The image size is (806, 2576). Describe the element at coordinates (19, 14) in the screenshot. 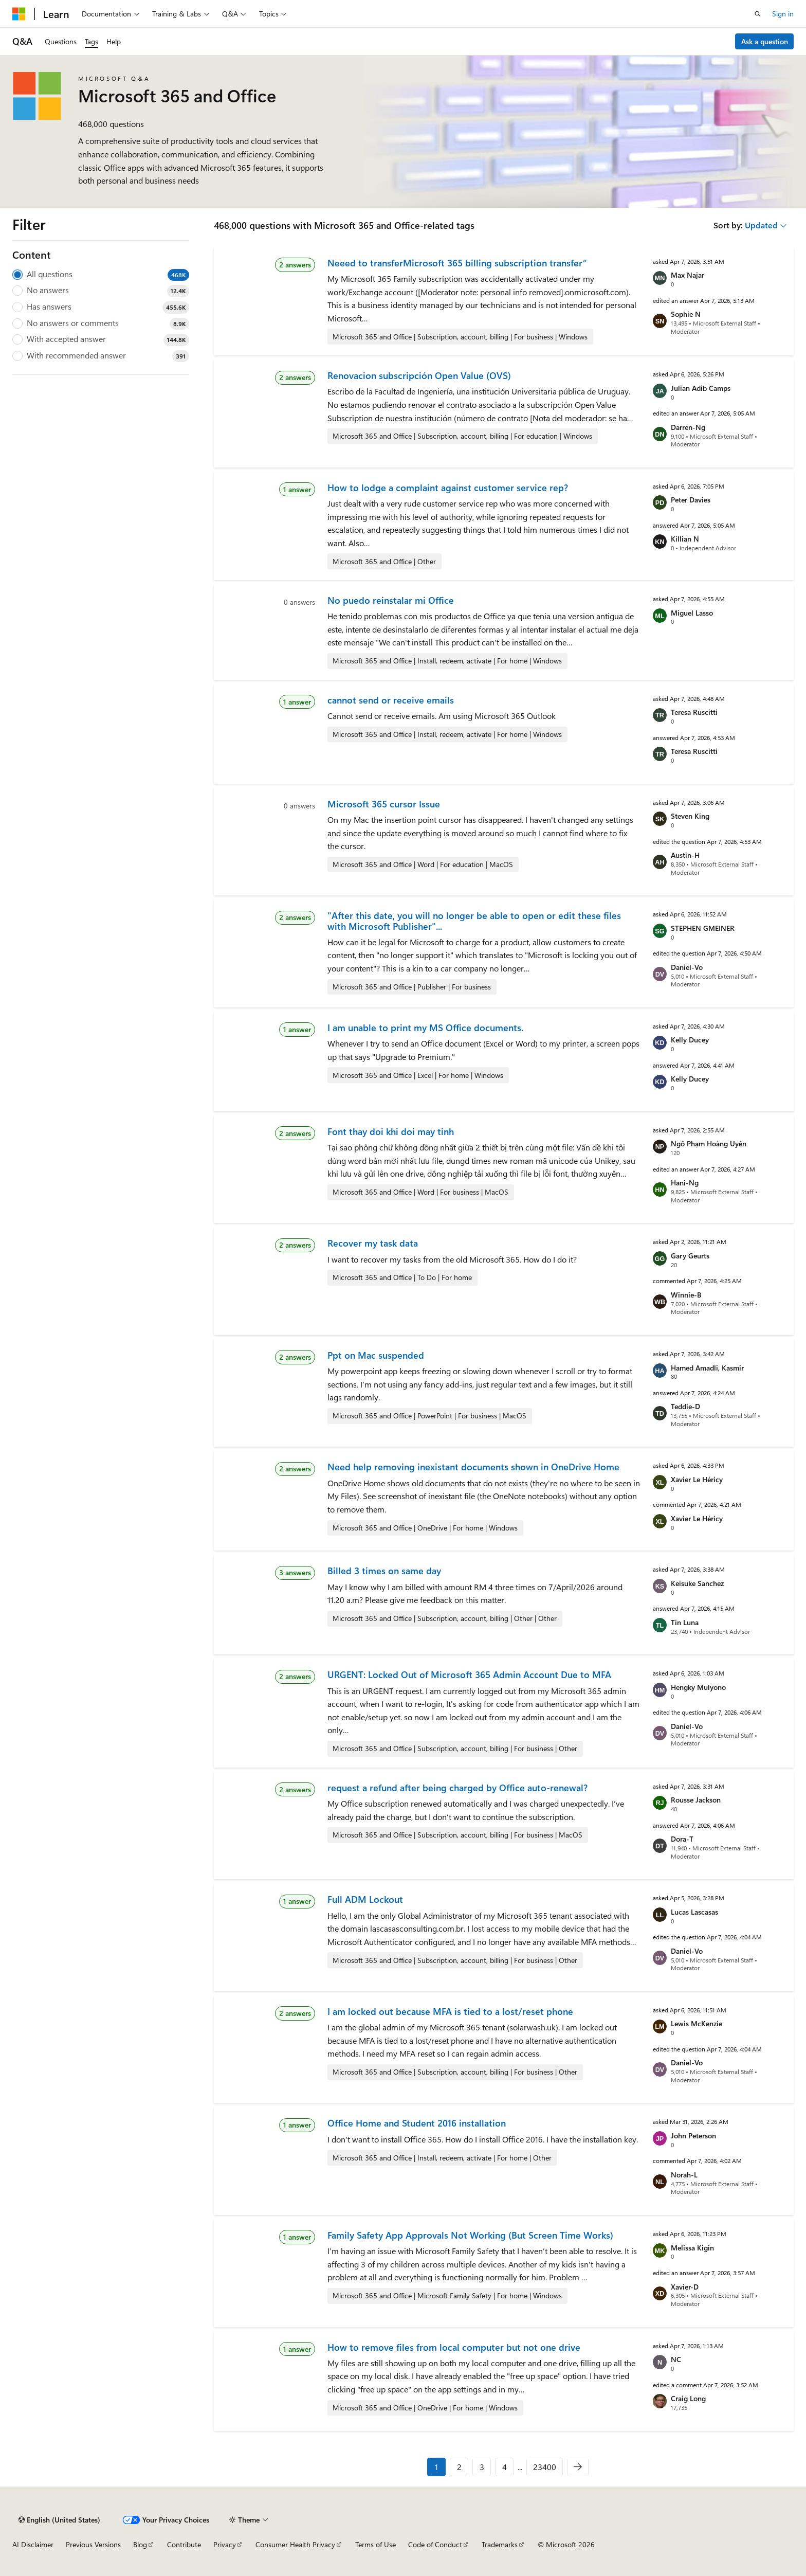

I see `[Microsoft]` at that location.